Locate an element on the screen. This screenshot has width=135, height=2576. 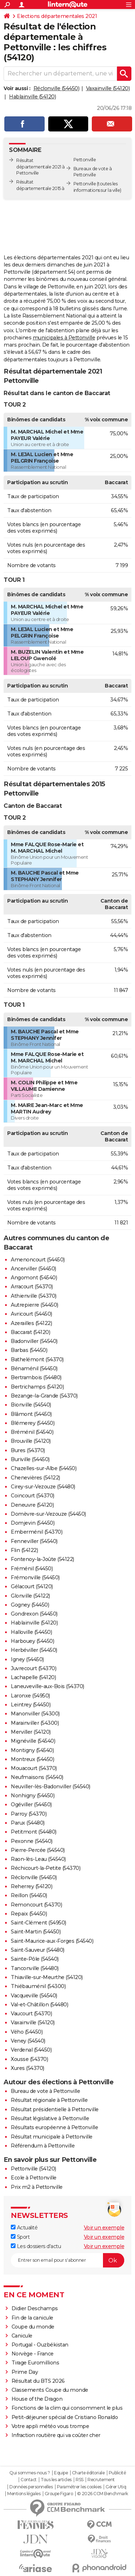
Saint-Clément (54950) is located at coordinates (38, 1922).